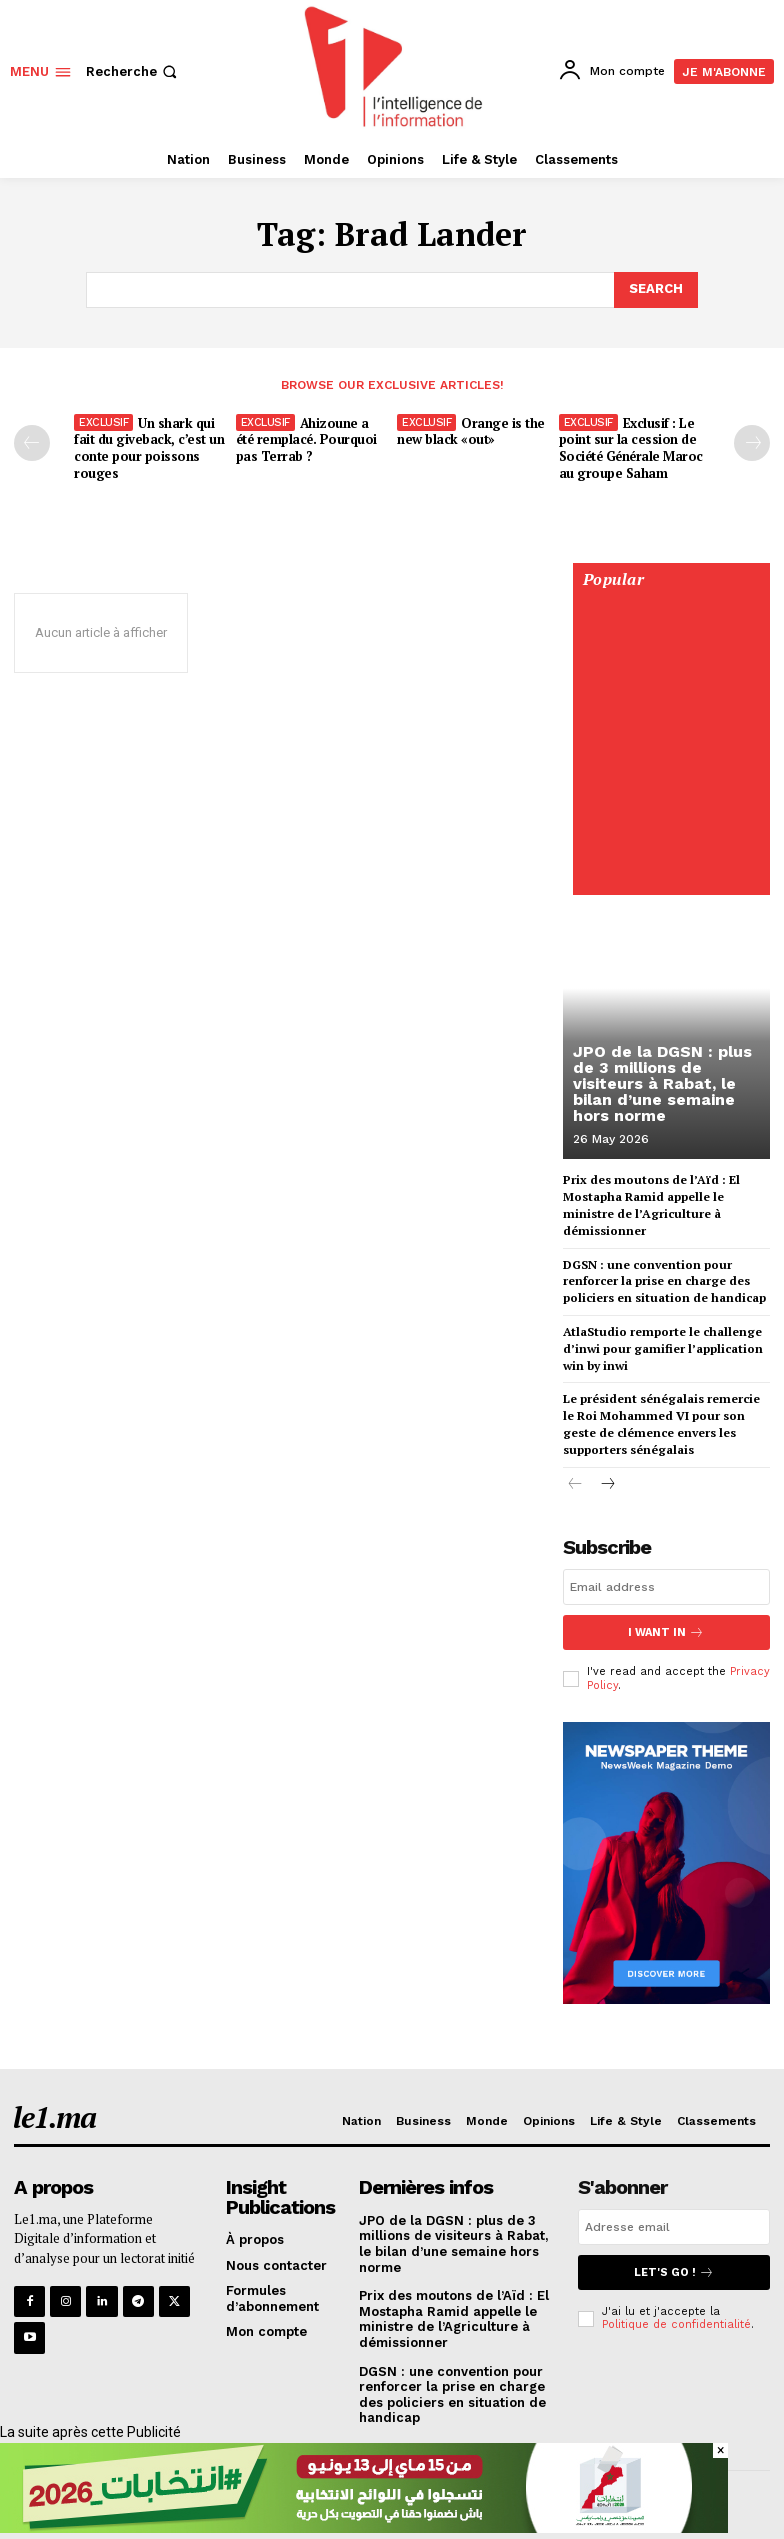 The height and width of the screenshot is (2539, 784). I want to click on [next-page], so click(607, 1484).